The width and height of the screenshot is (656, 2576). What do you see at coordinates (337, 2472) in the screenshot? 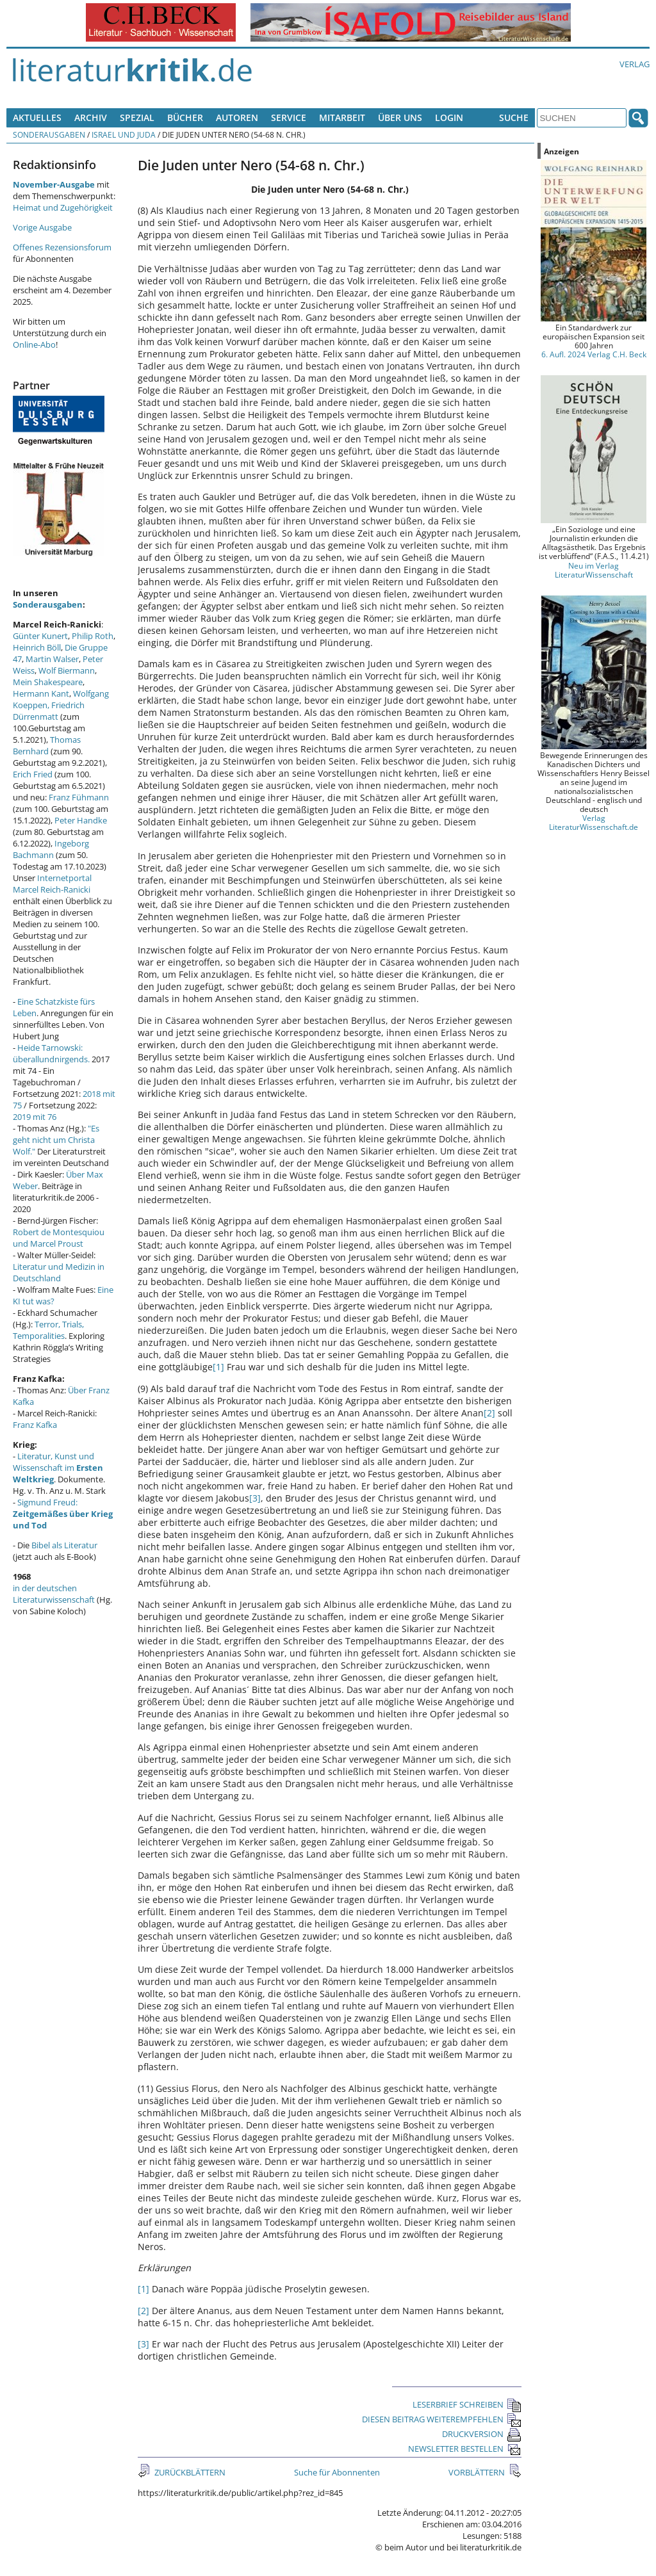
I see `Suche für Abonnenten` at bounding box center [337, 2472].